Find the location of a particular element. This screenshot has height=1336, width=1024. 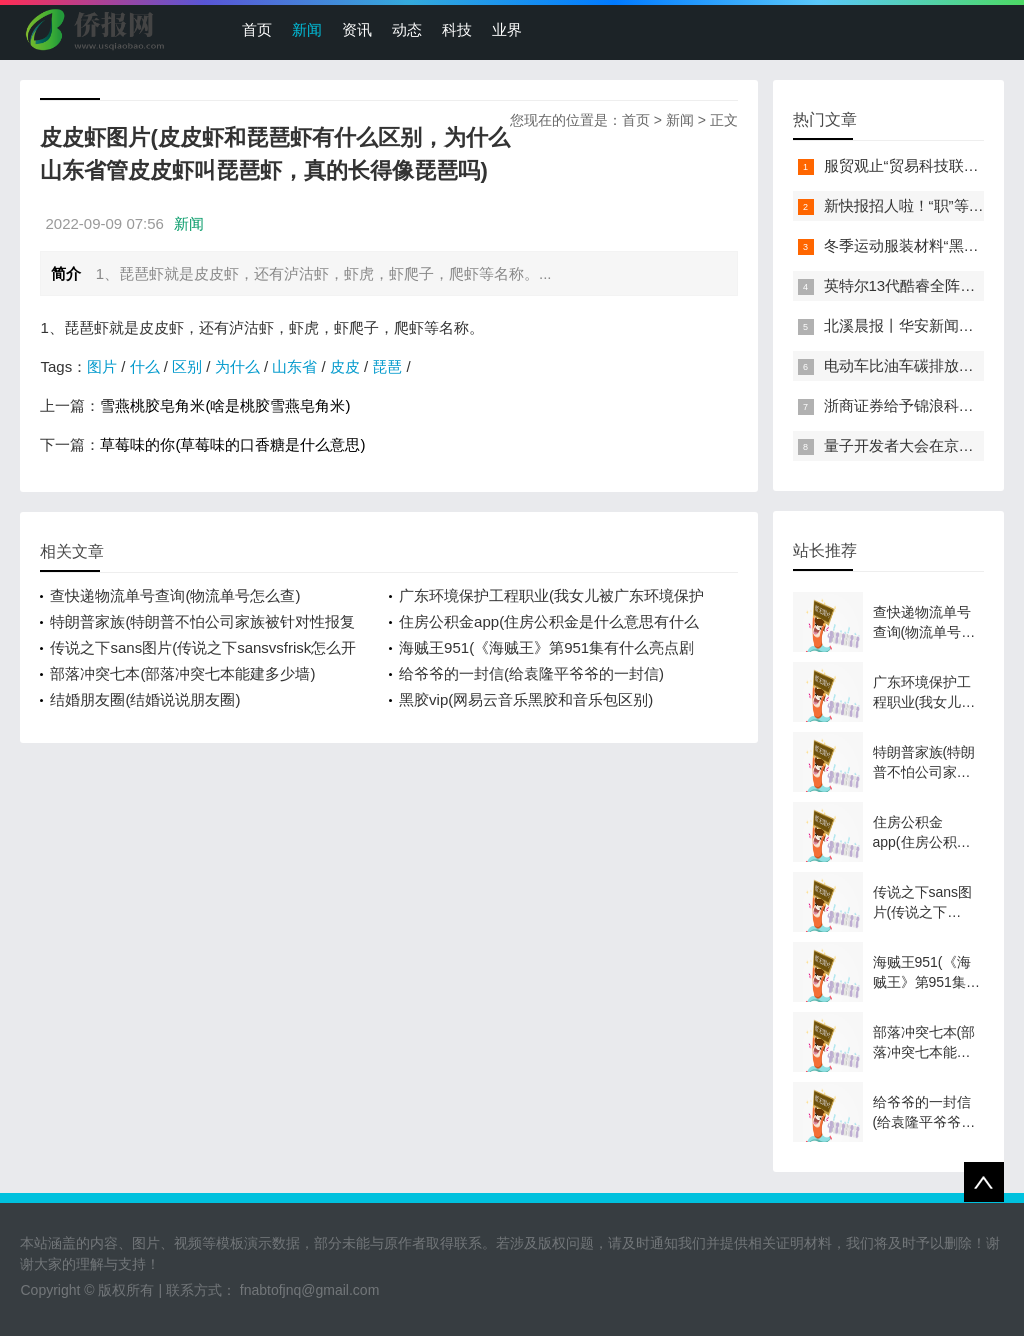

新闻 is located at coordinates (307, 29).